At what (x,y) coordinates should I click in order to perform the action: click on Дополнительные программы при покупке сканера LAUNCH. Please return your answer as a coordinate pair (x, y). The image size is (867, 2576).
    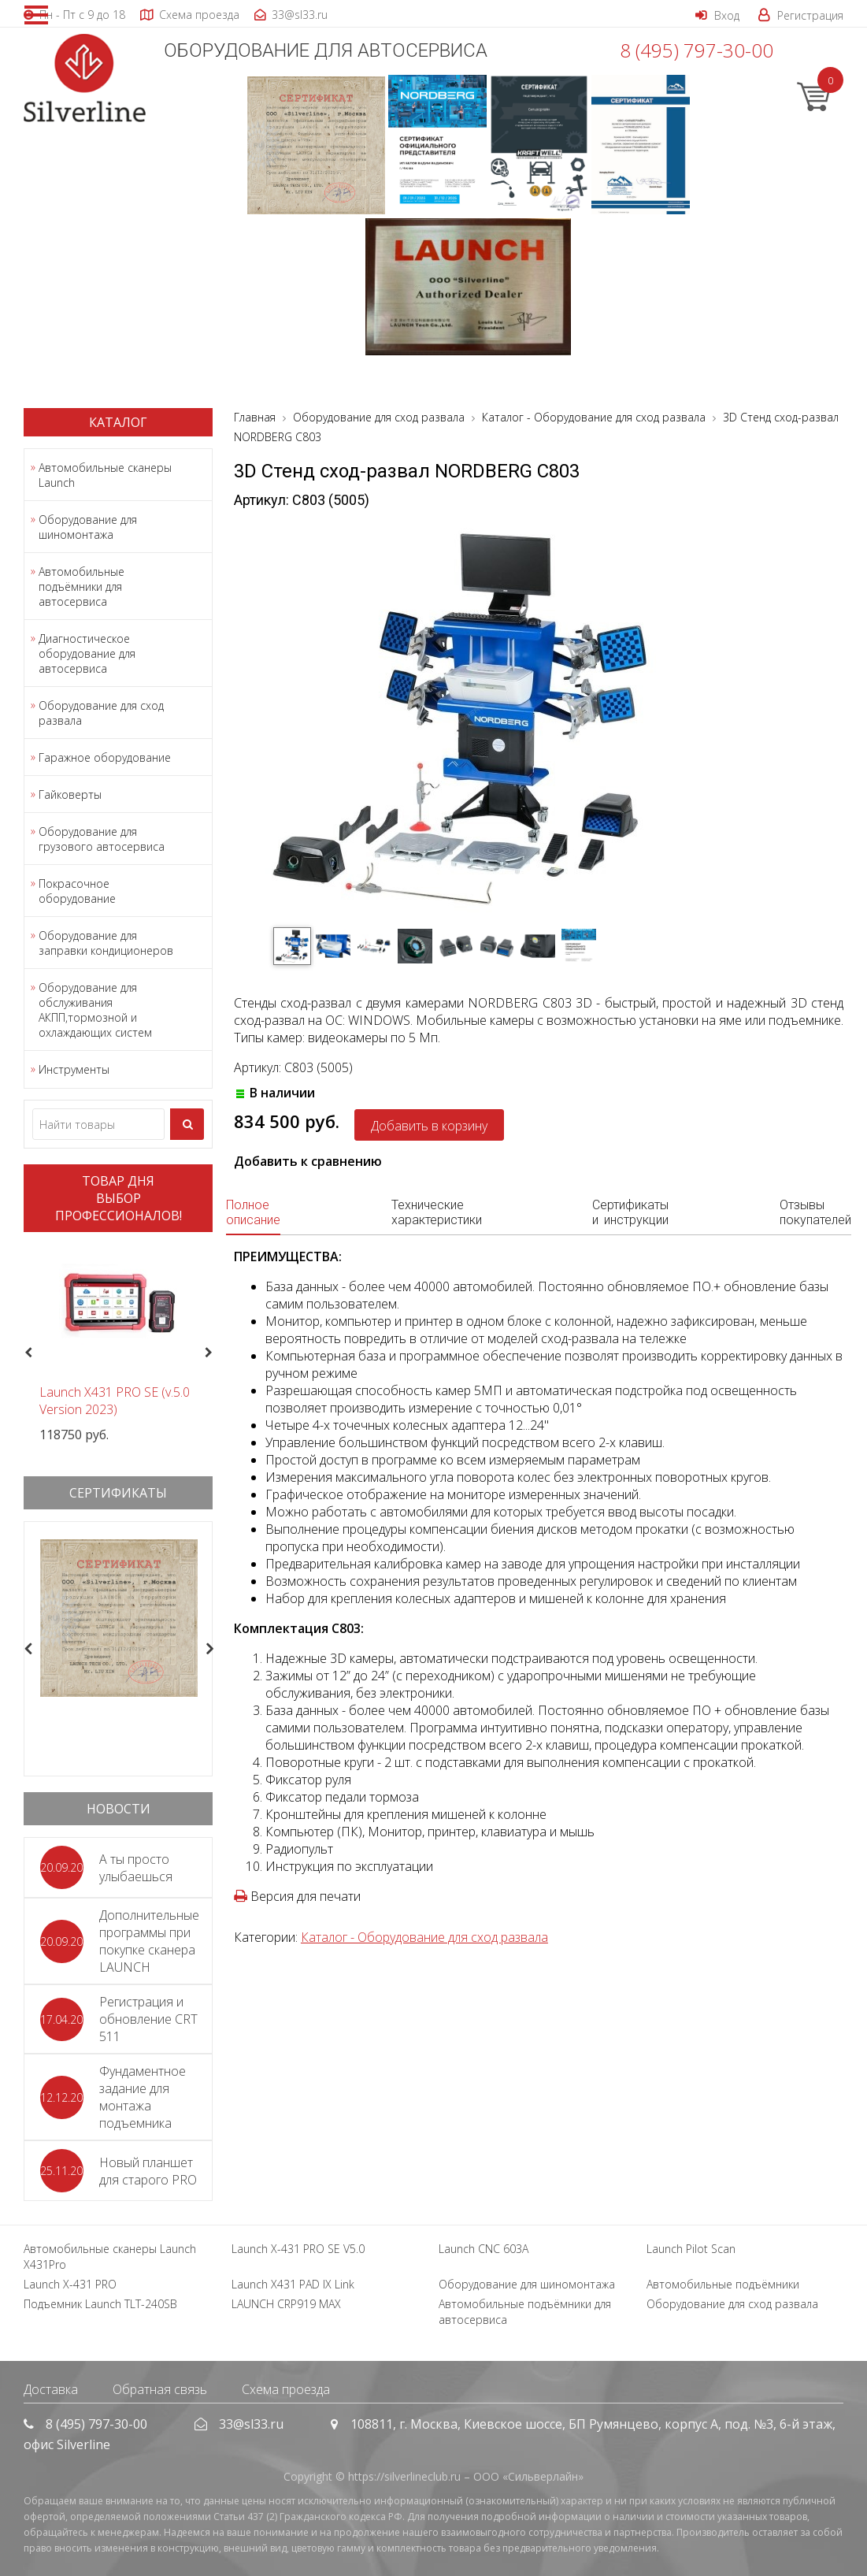
    Looking at the image, I should click on (149, 1941).